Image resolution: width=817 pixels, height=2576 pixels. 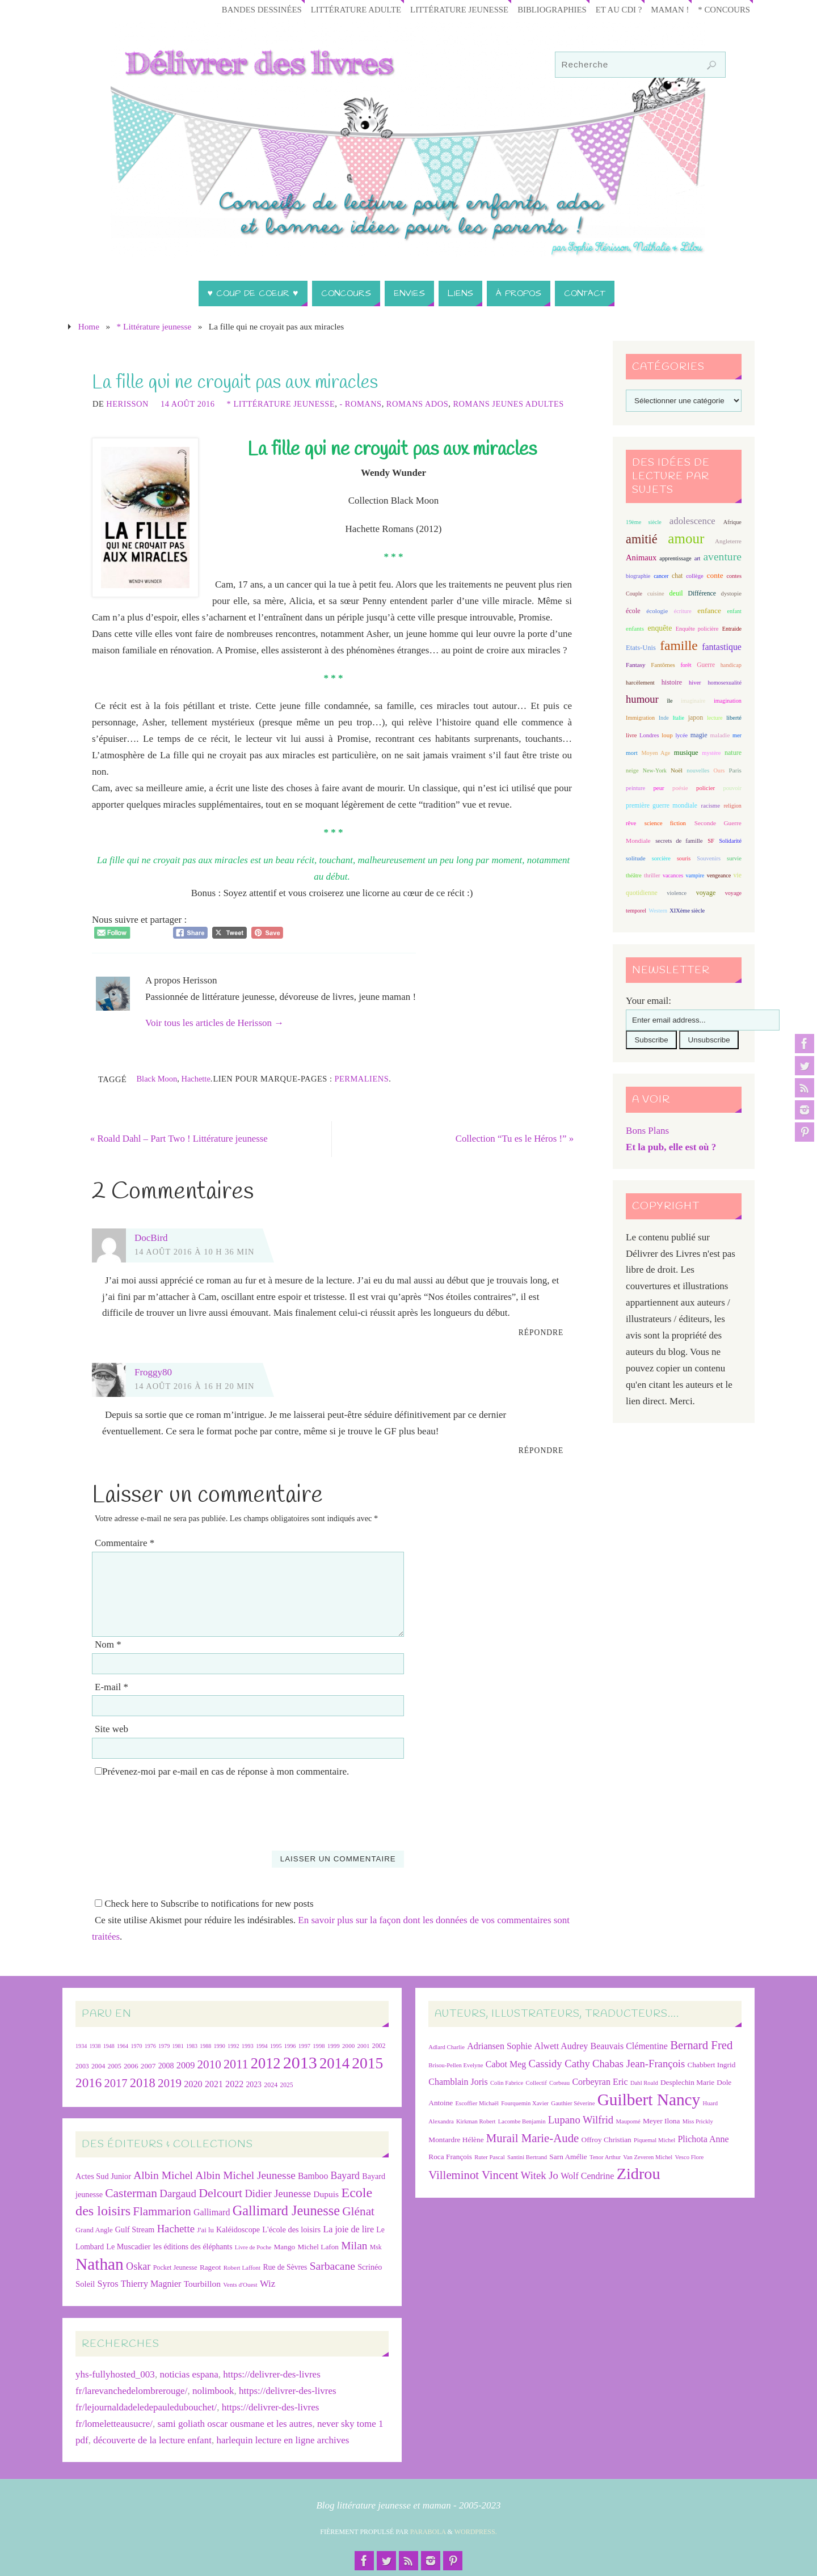 What do you see at coordinates (722, 647) in the screenshot?
I see `fantastique` at bounding box center [722, 647].